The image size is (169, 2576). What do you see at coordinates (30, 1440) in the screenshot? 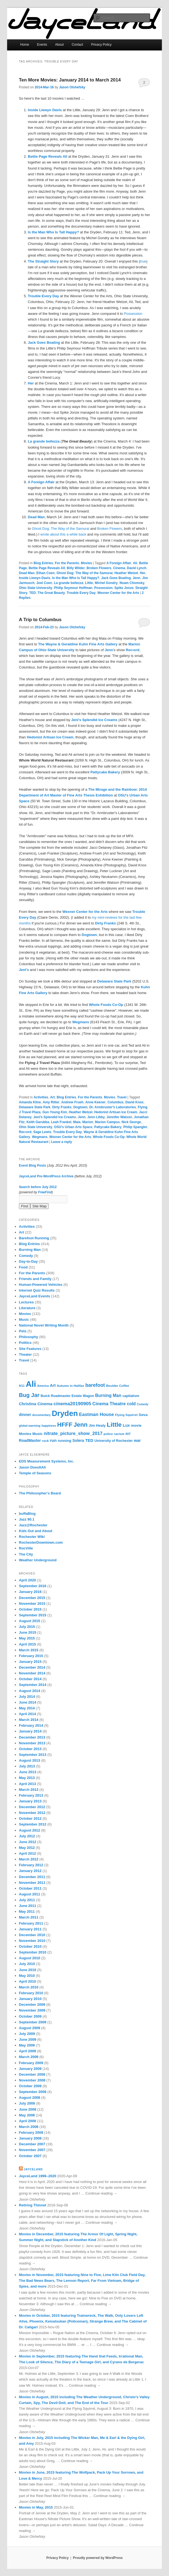
I see `RoadMaster [RoadMaster (9 items)]` at bounding box center [30, 1440].